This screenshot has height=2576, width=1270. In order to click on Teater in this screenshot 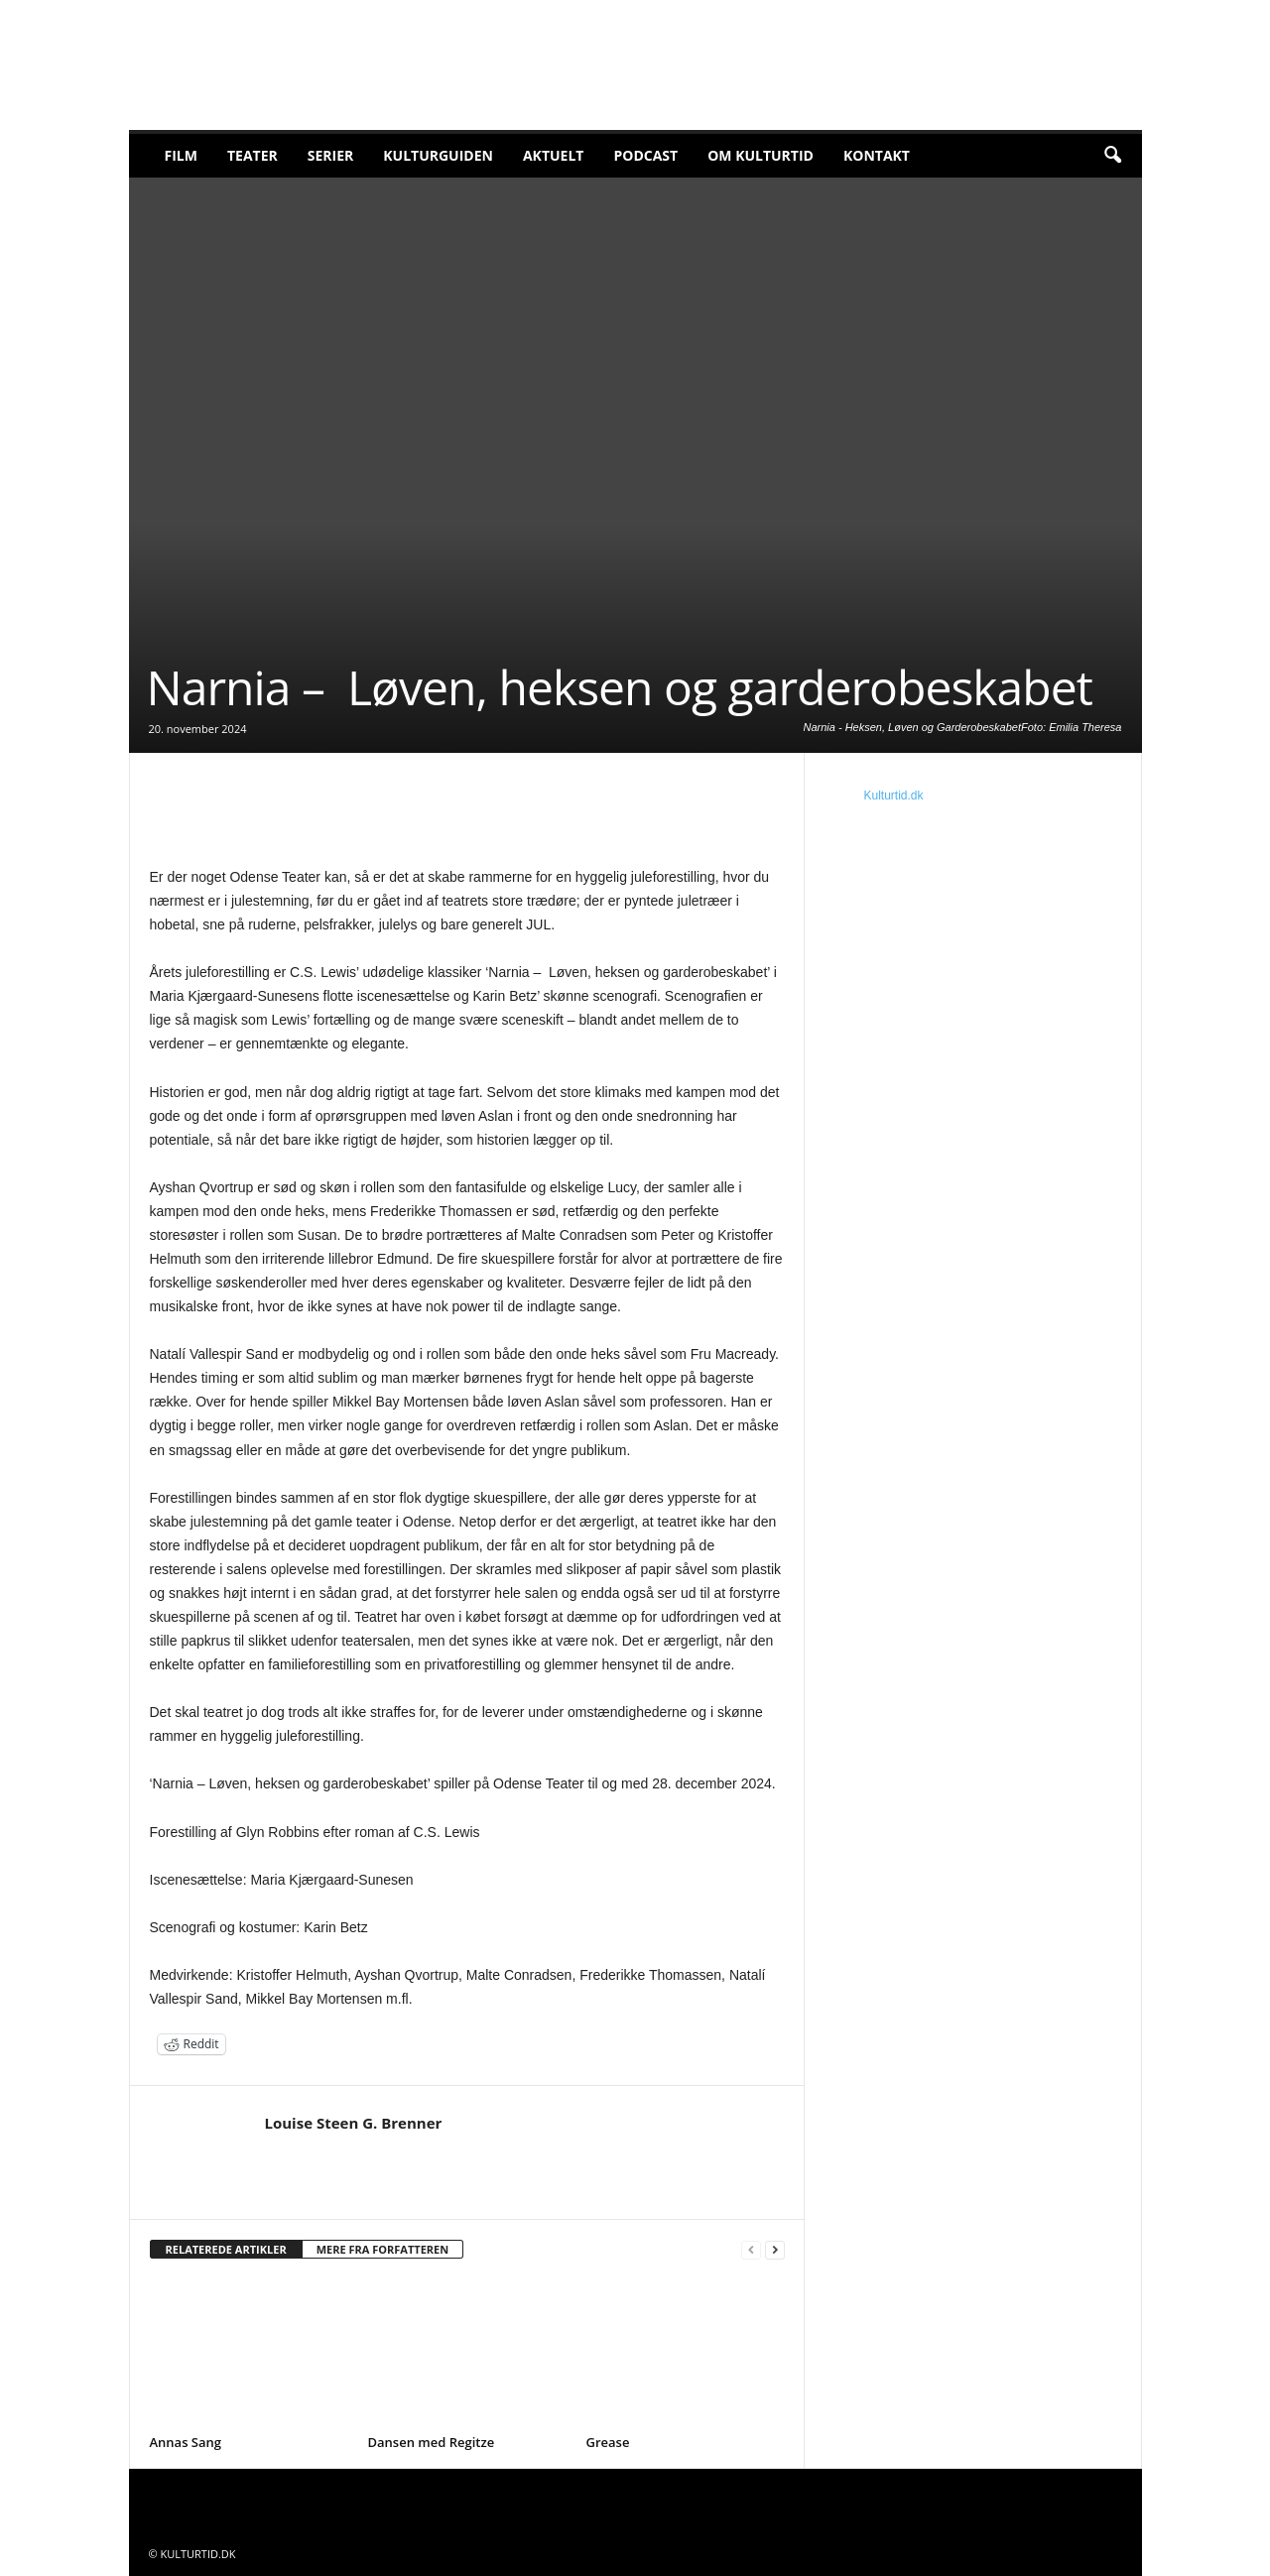, I will do `click(252, 155)`.